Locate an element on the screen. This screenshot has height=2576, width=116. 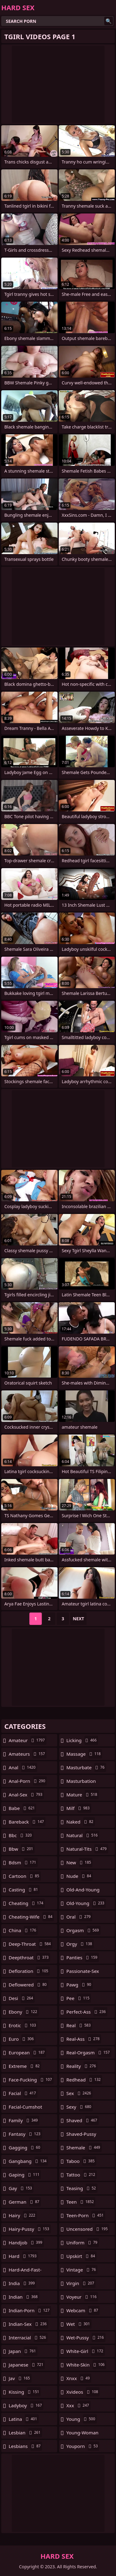
youporn is located at coordinates (83, 2446).